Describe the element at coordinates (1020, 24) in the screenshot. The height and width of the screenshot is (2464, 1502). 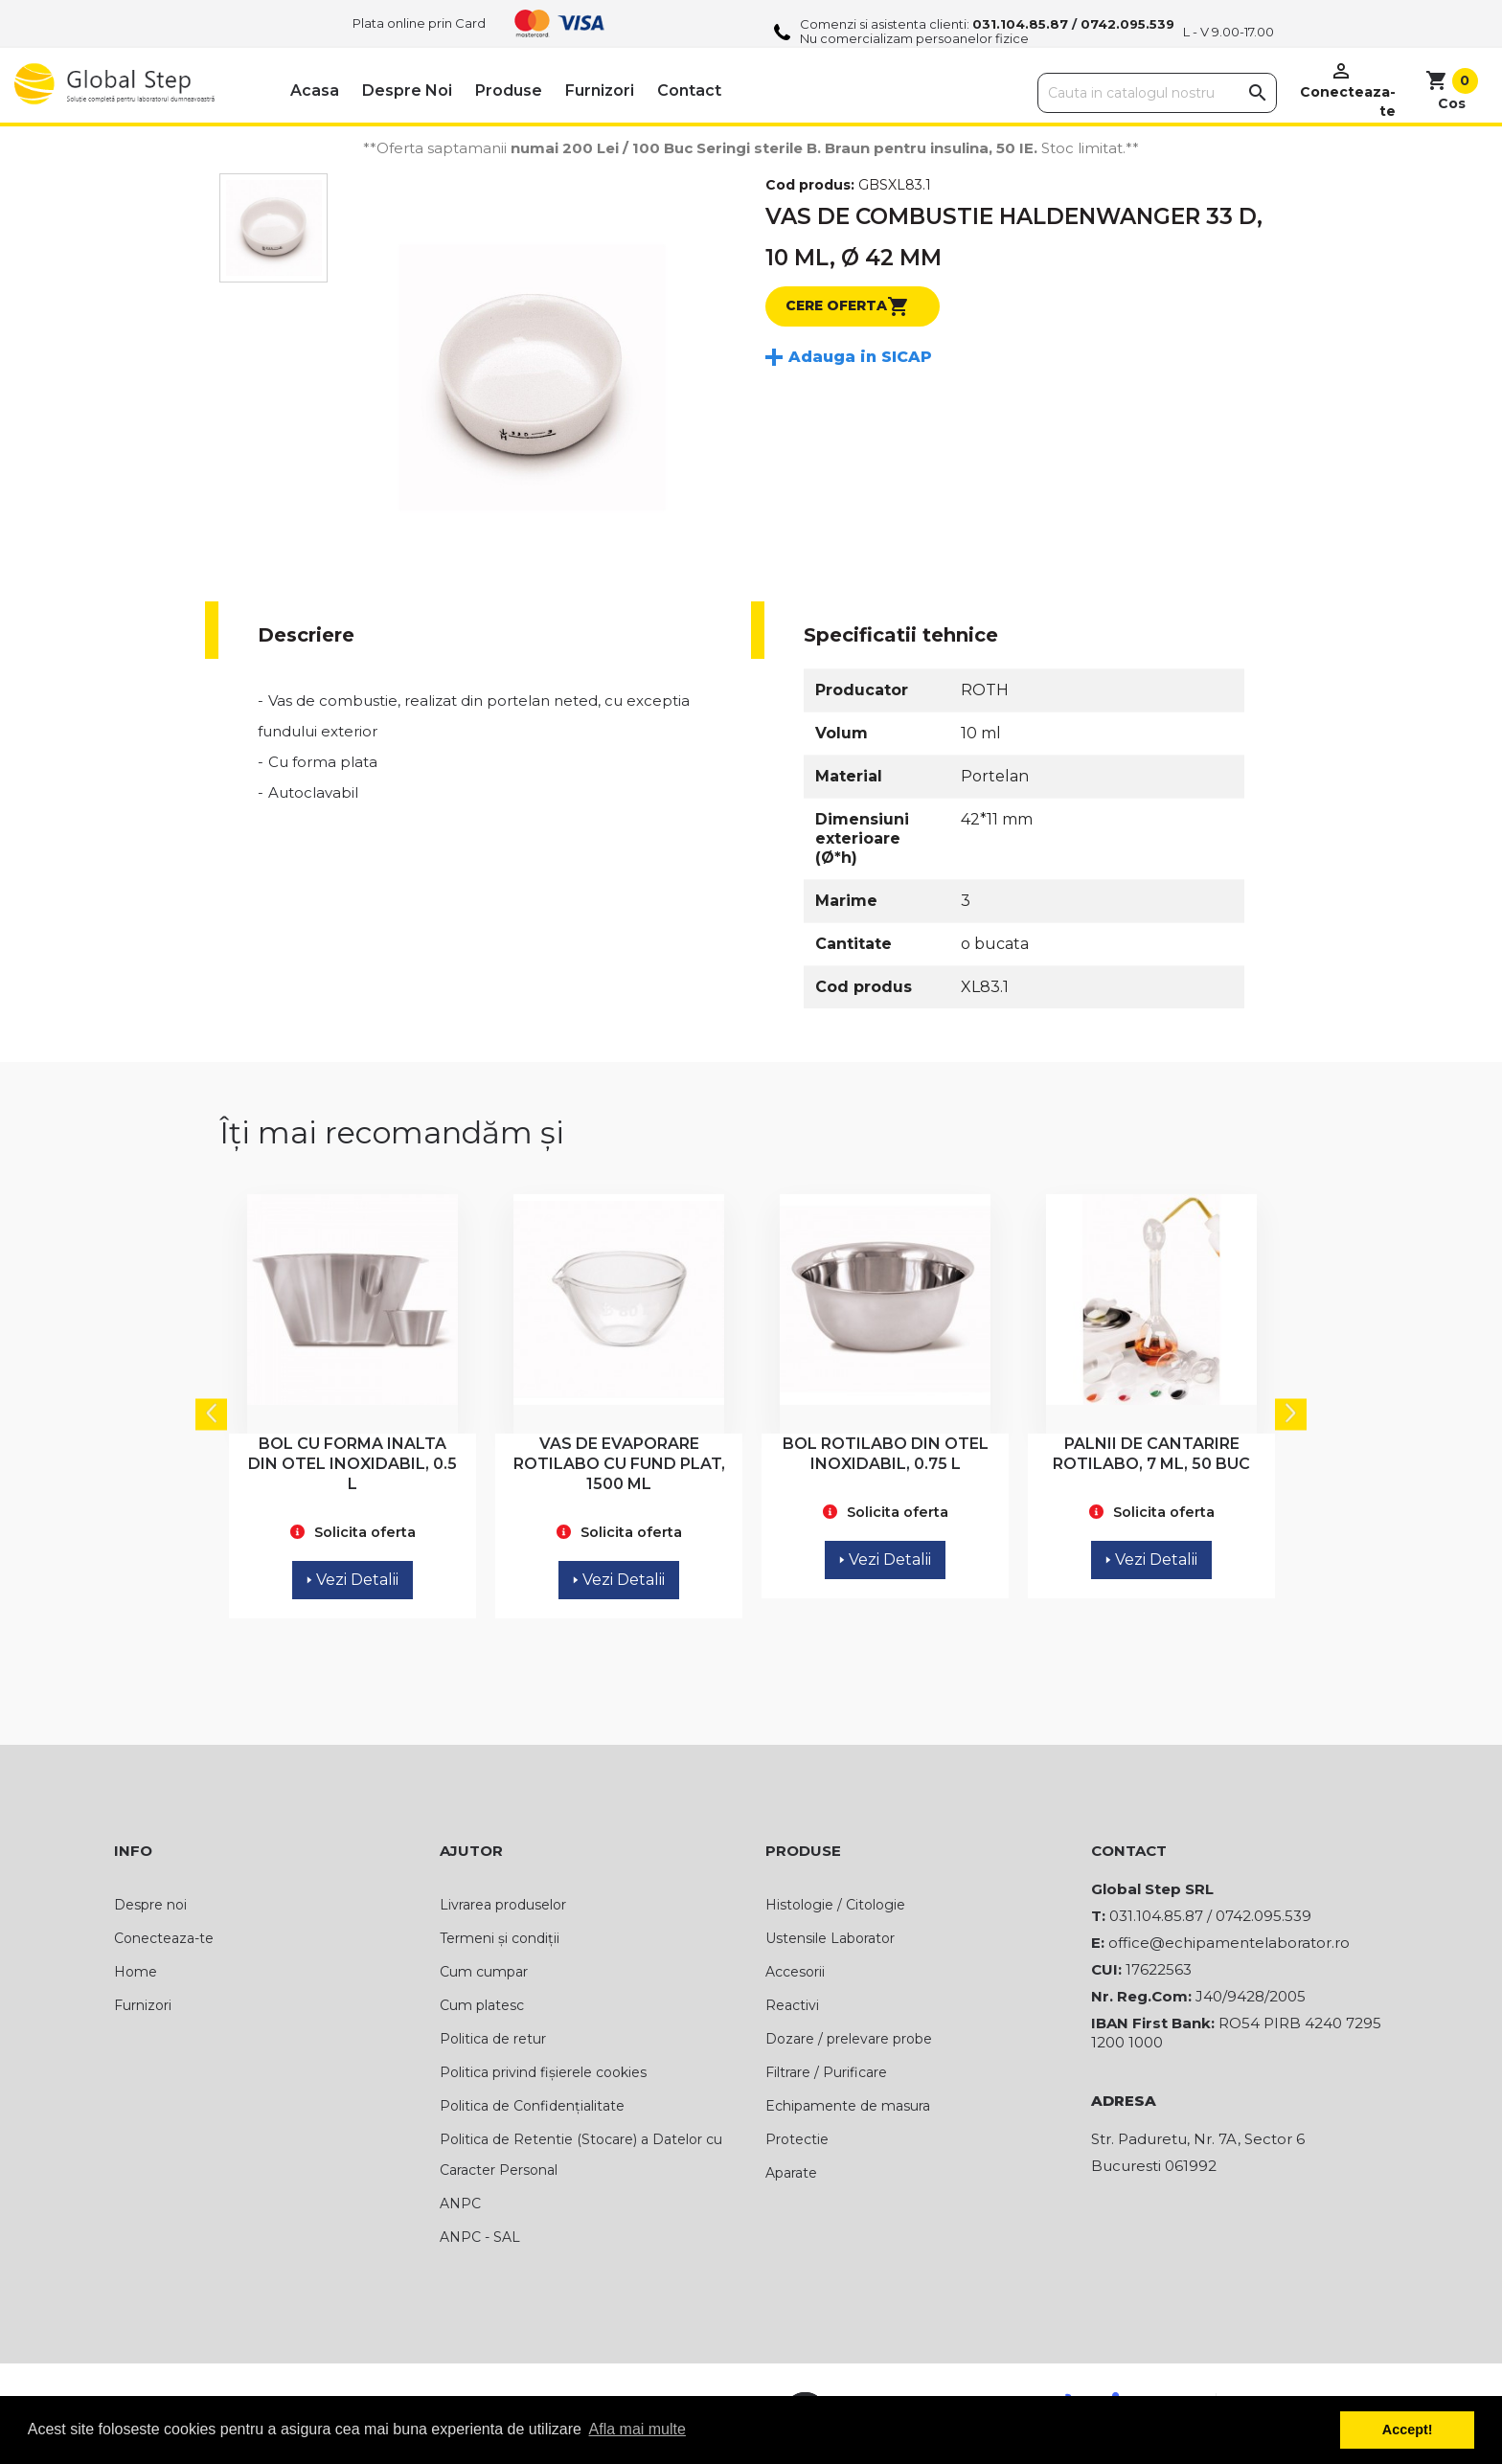
I see `031.104.85.87` at that location.